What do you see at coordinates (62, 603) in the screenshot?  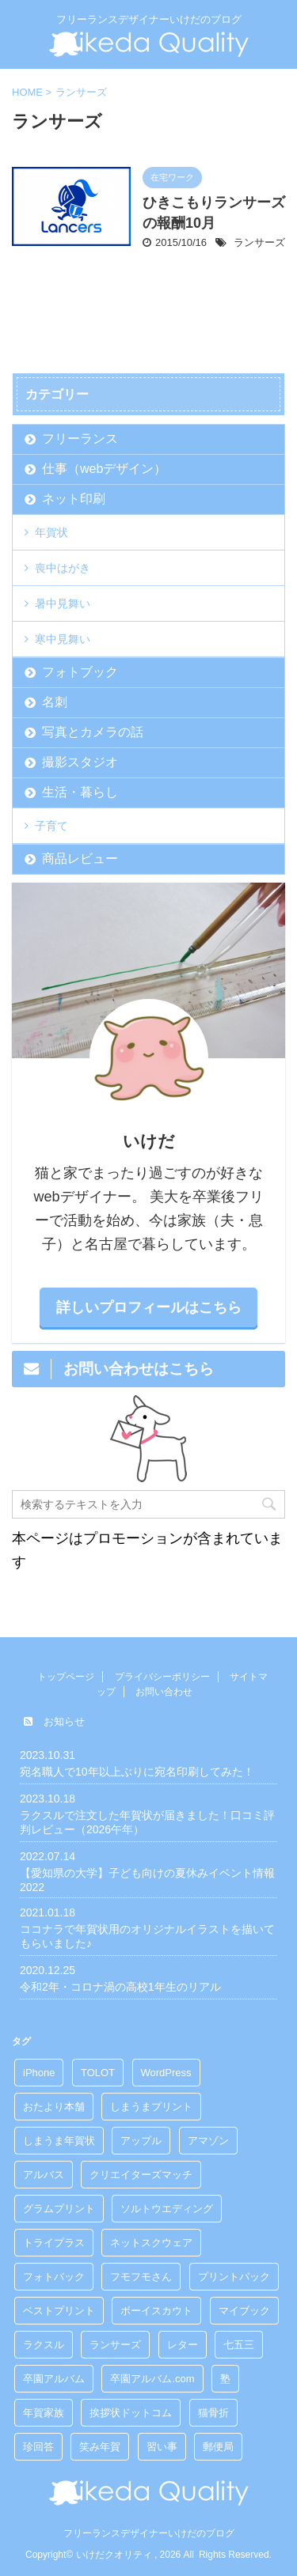 I see `暑中見舞い` at bounding box center [62, 603].